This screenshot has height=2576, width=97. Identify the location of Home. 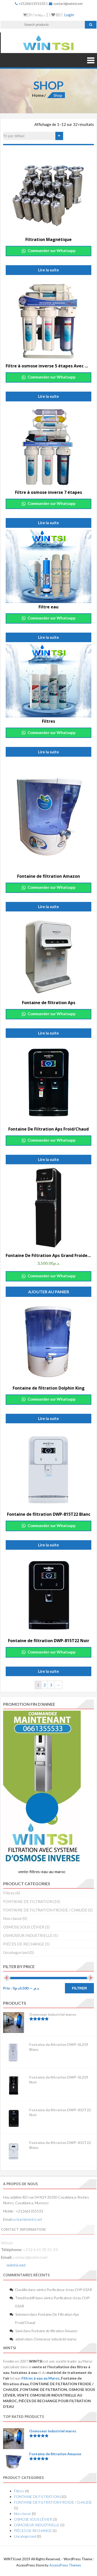
(38, 95).